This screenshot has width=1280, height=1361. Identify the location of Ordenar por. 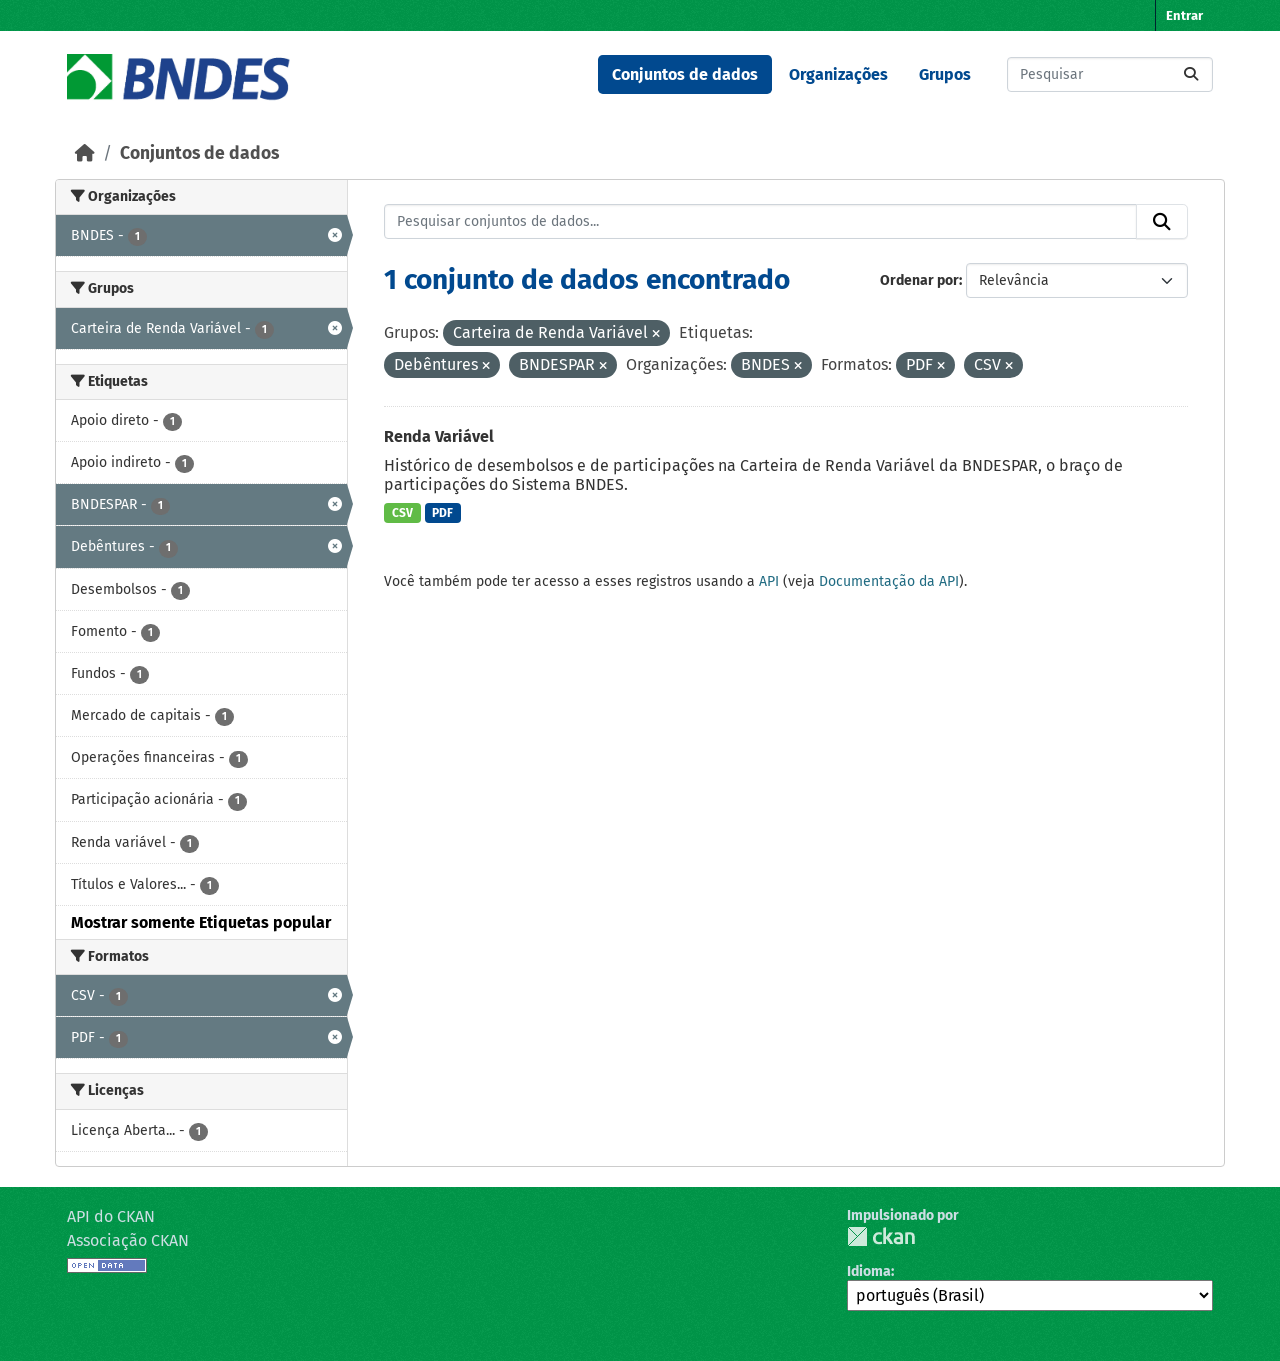
(919, 280).